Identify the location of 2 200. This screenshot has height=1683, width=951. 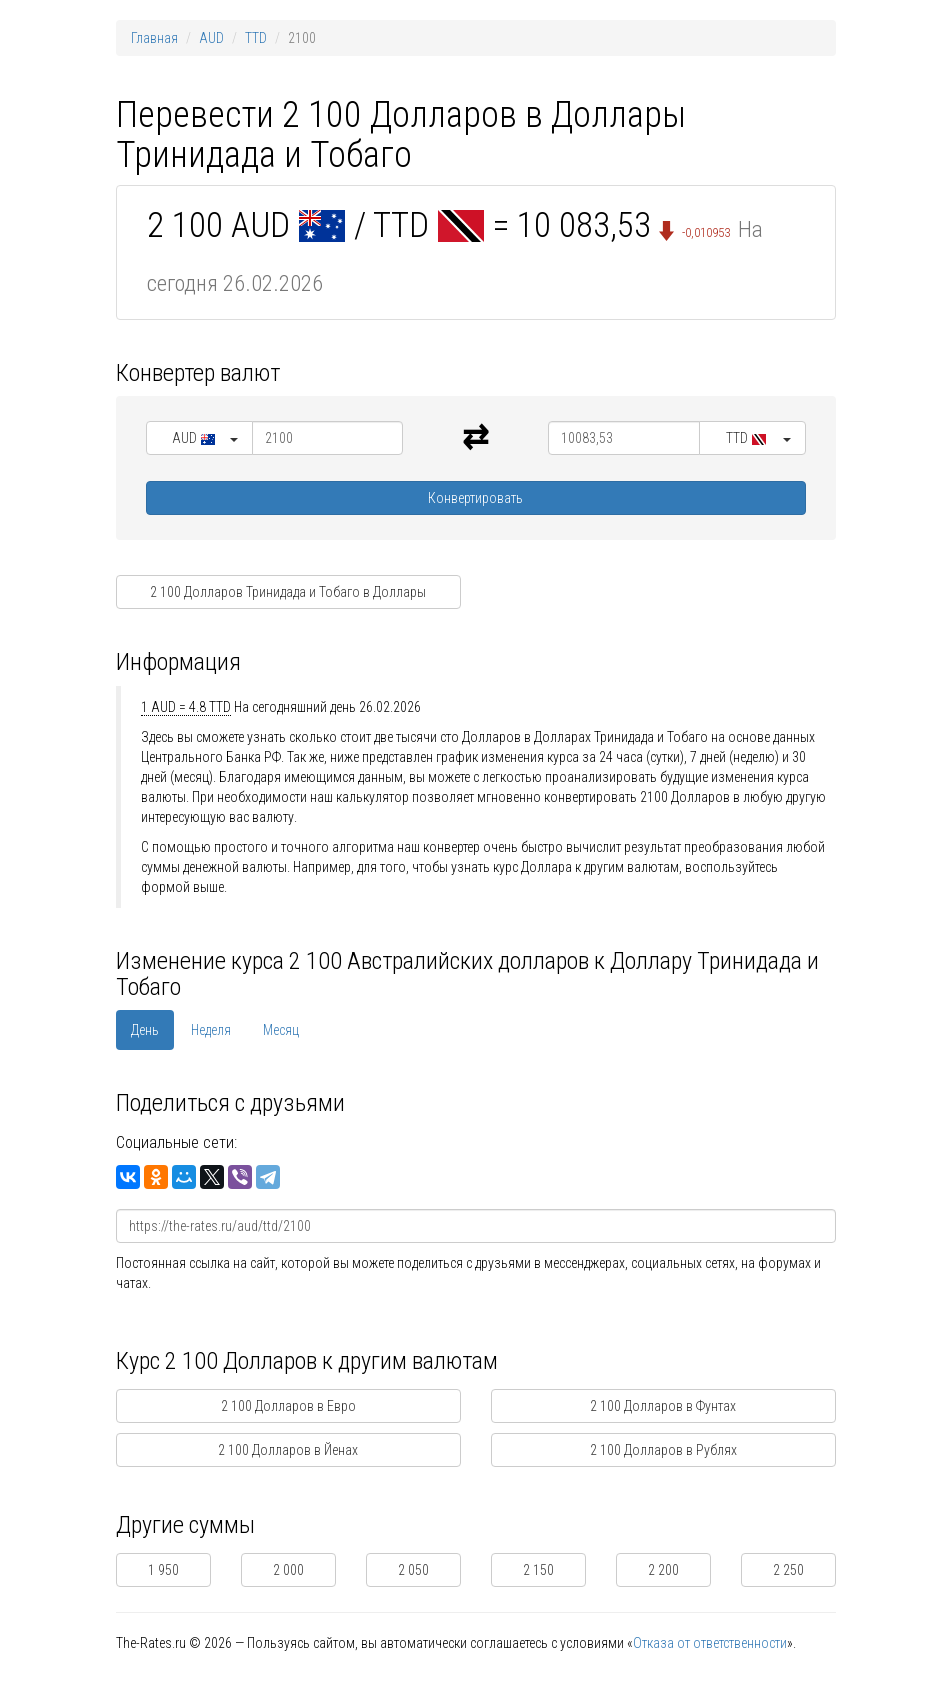
(663, 1570).